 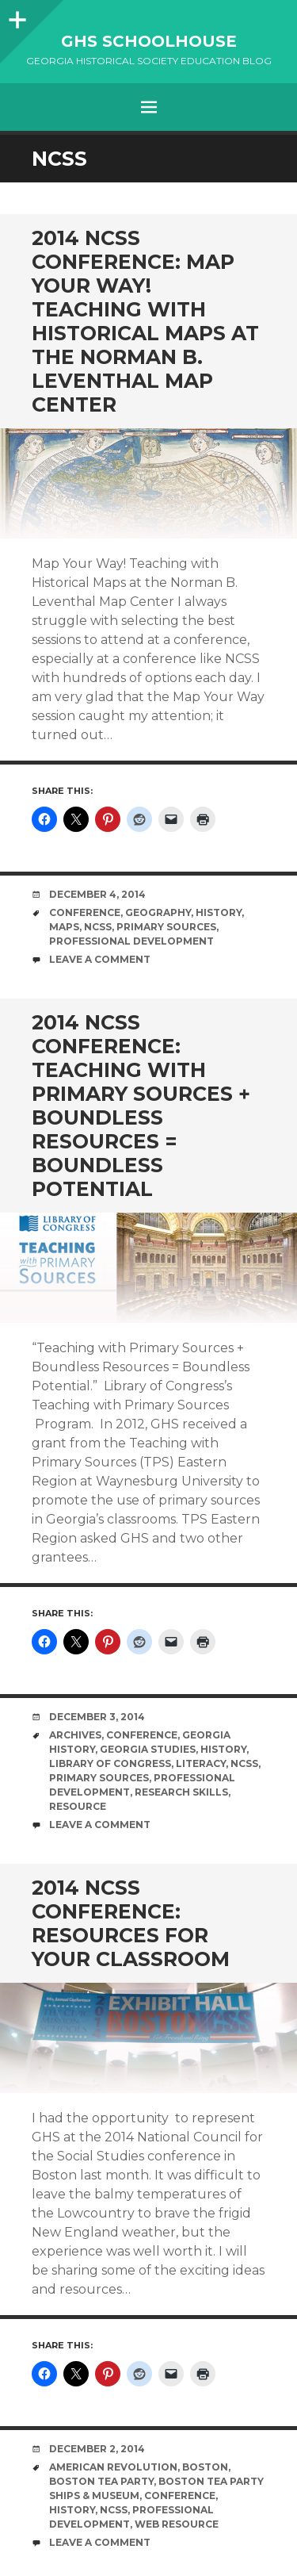 I want to click on maps, so click(x=64, y=927).